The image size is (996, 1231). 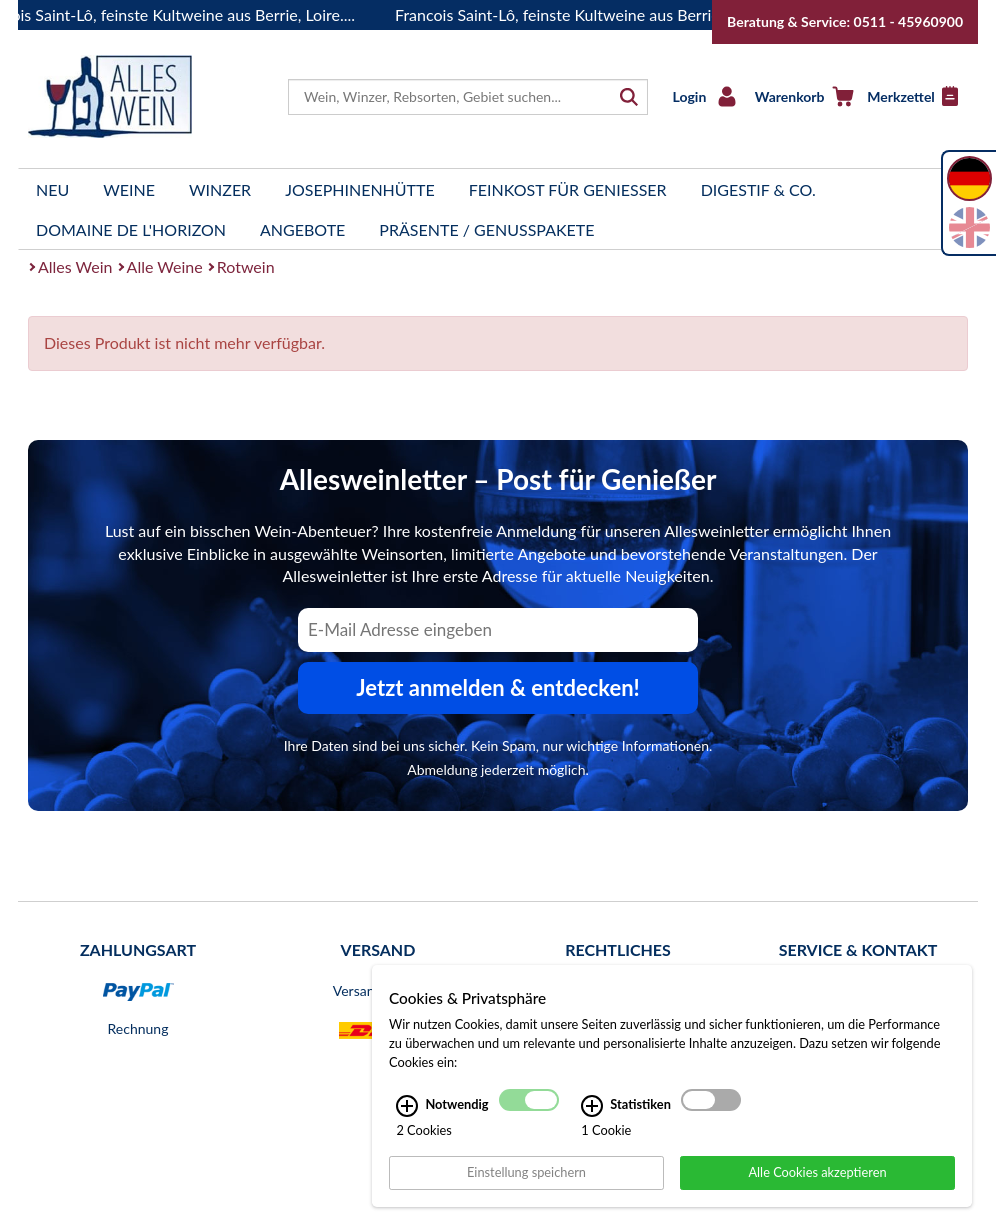 I want to click on Alle Weine, so click(x=165, y=266).